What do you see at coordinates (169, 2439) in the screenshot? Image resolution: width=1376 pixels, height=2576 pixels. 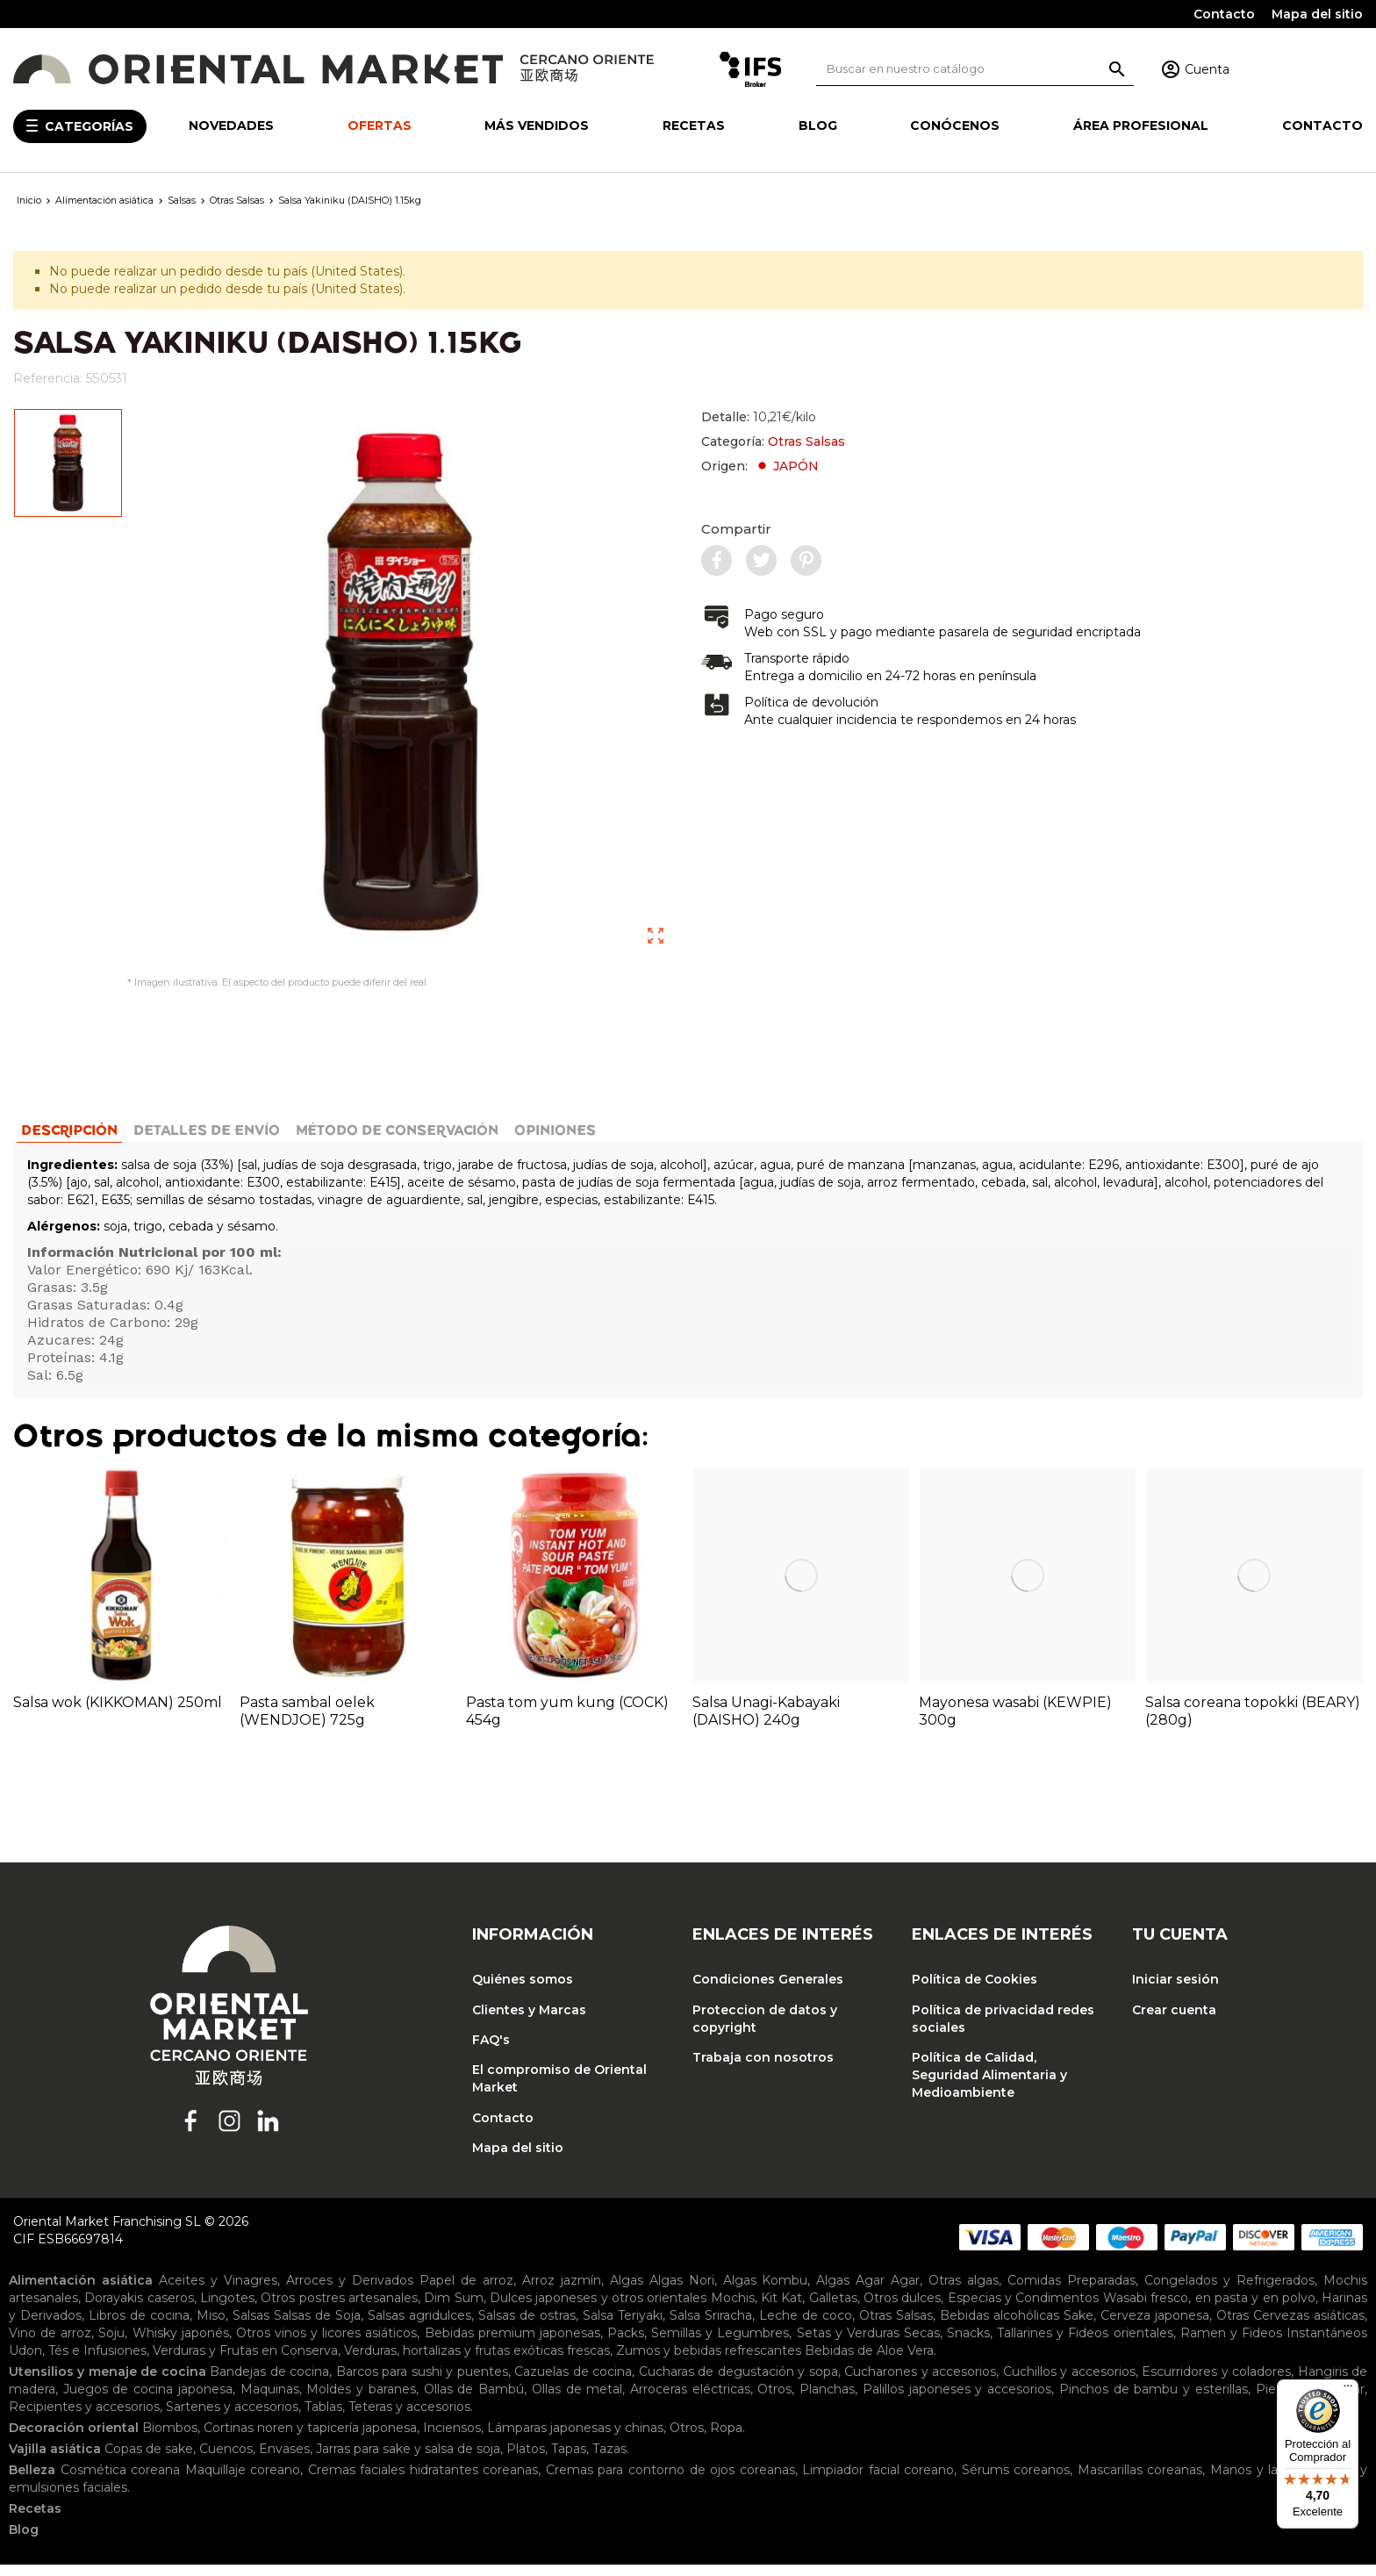 I see `Biombos` at bounding box center [169, 2439].